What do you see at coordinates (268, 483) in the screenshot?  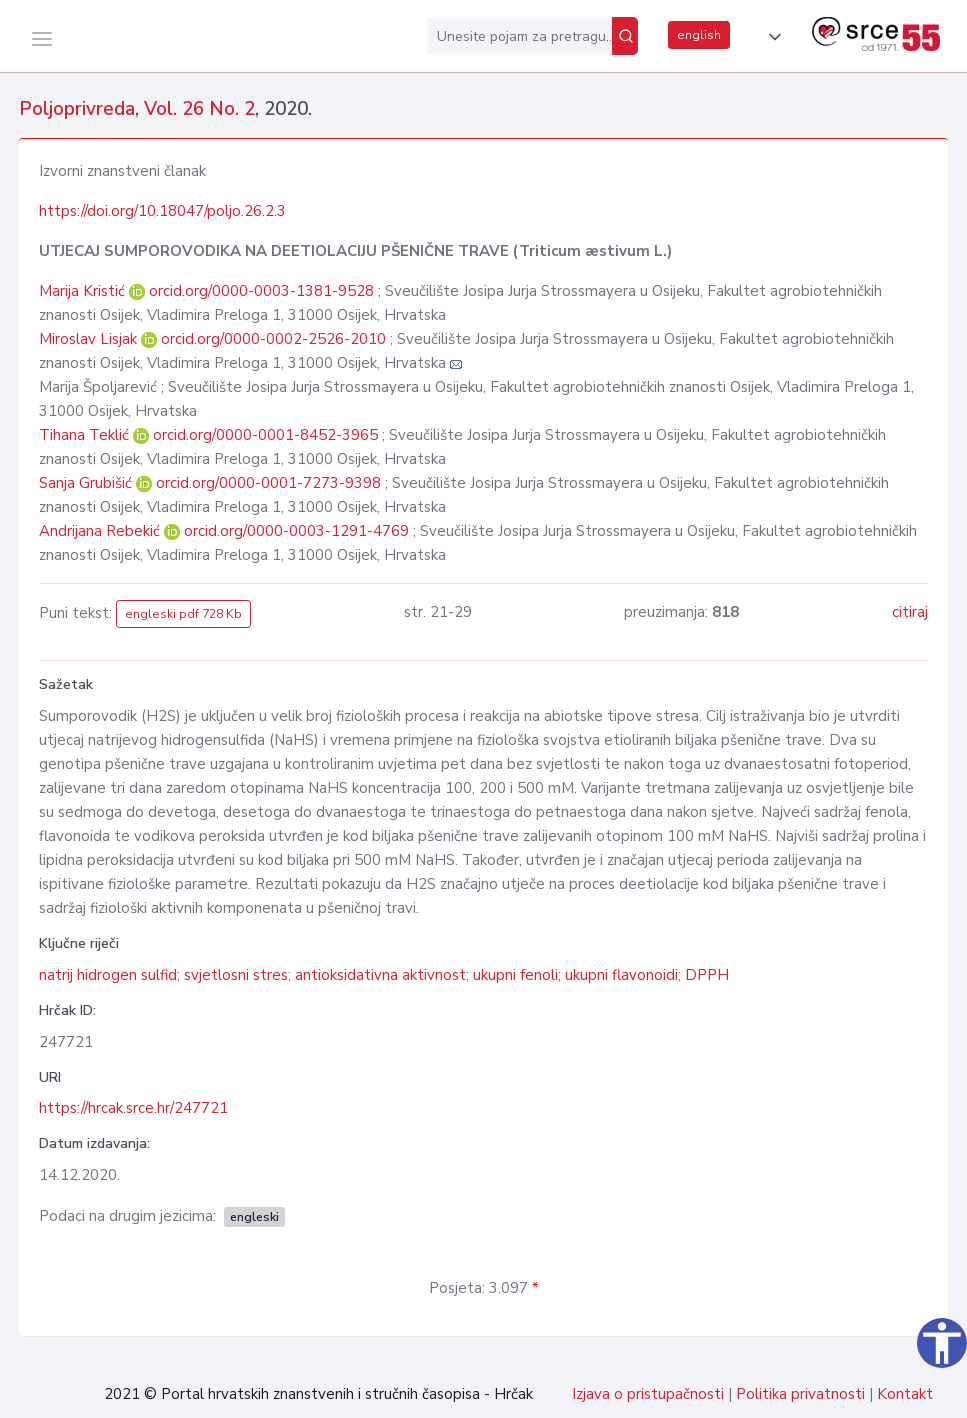 I see `orcid.org/0000-0001-7273-9398` at bounding box center [268, 483].